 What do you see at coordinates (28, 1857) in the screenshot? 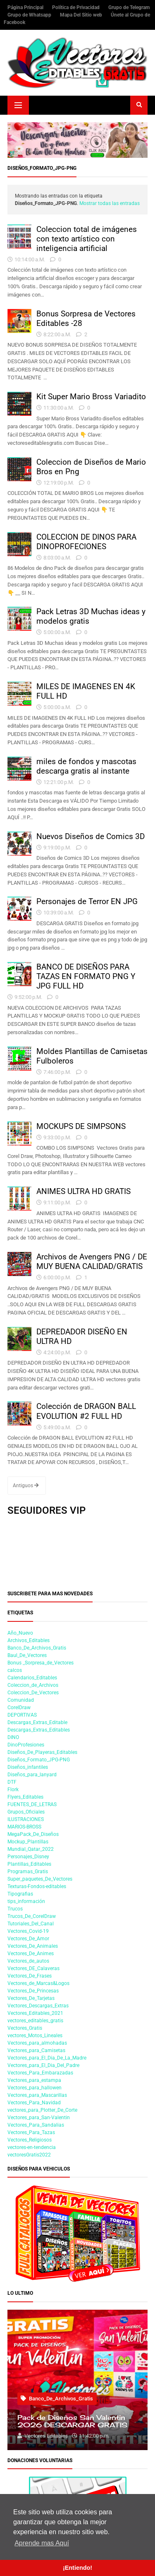
I see `Personajes_Disney` at bounding box center [28, 1857].